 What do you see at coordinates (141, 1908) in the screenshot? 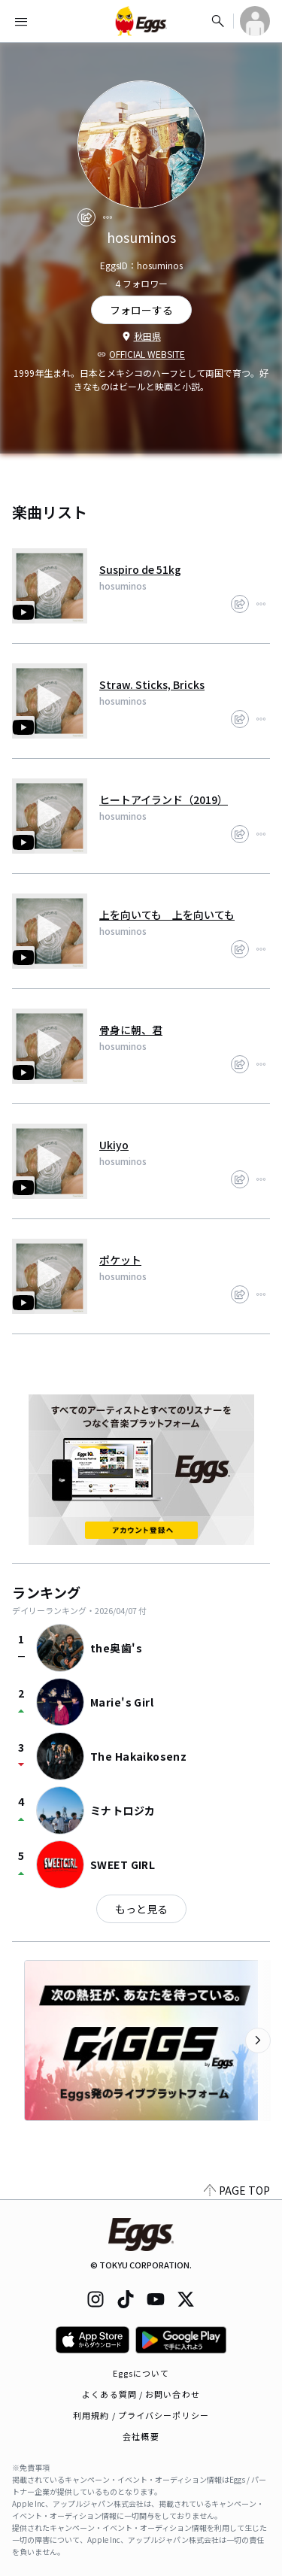
I see `もっと見る` at bounding box center [141, 1908].